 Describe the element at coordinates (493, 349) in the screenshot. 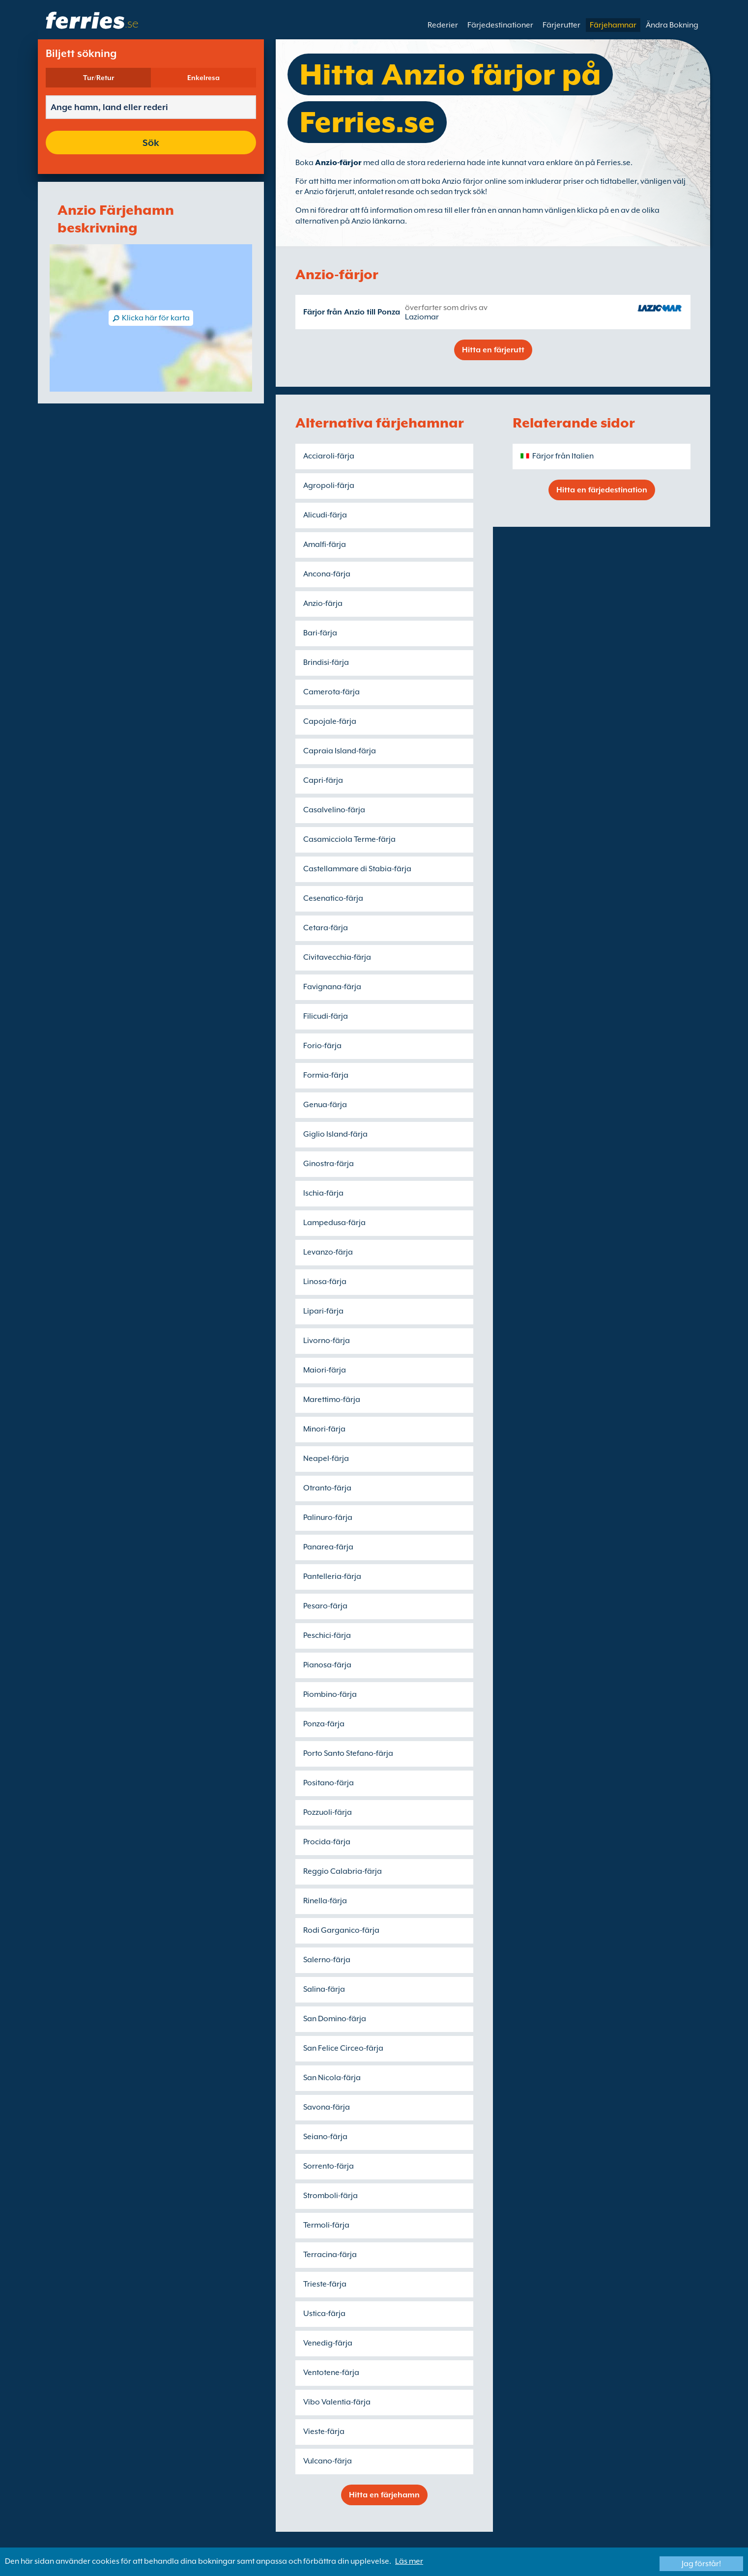

I see `Hitta en färjerutt` at that location.